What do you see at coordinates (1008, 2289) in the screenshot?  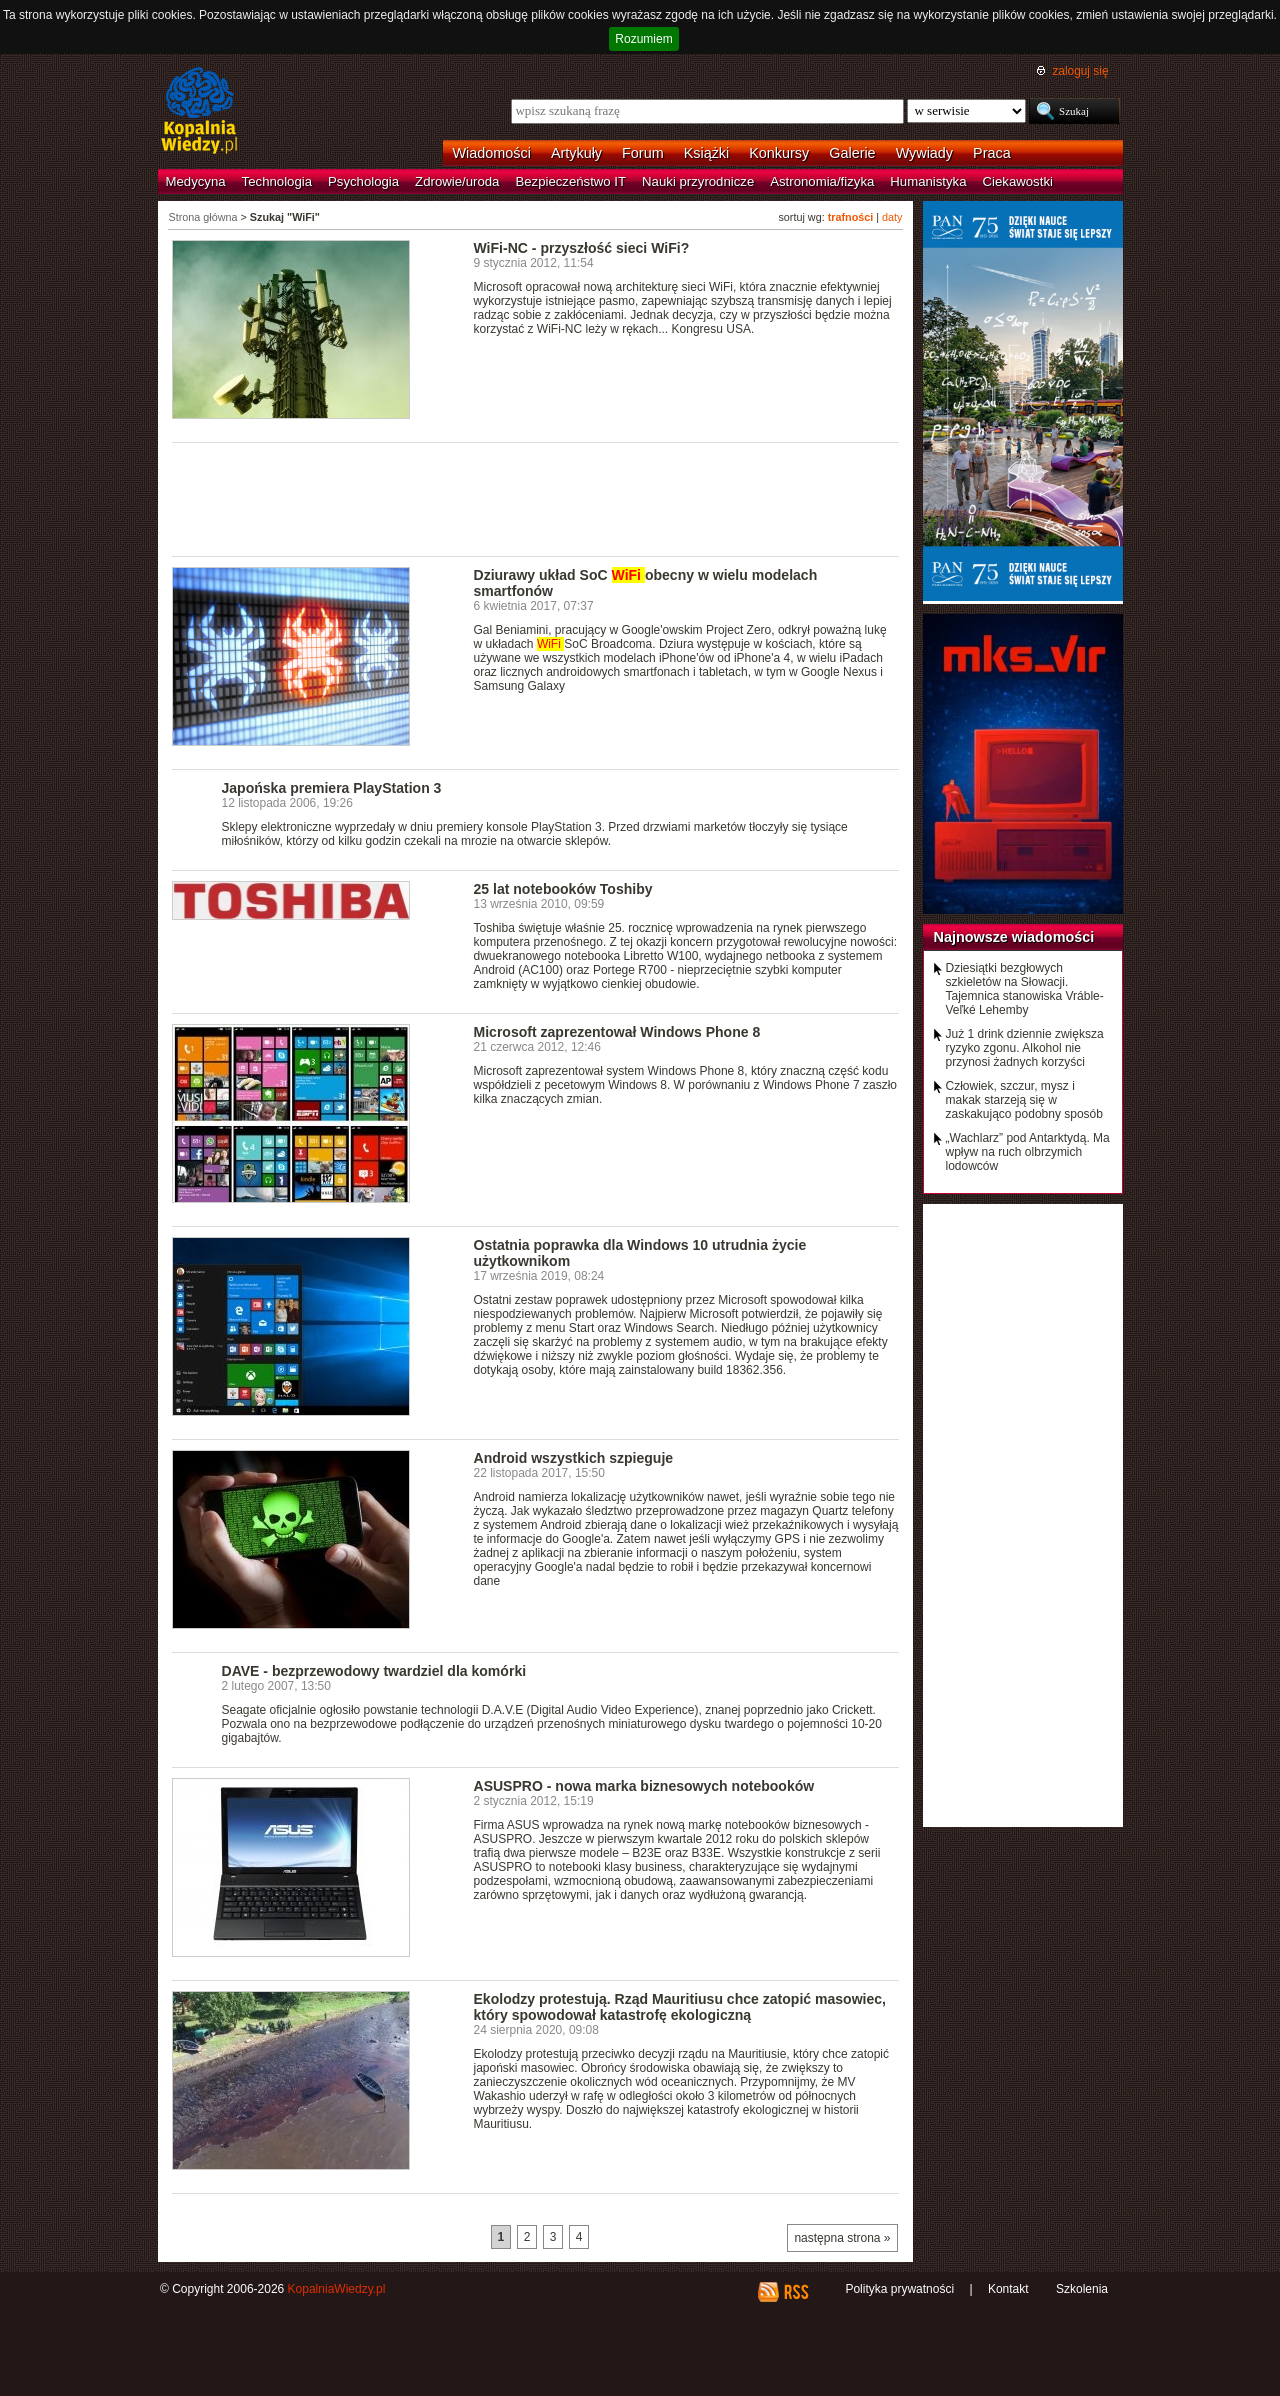 I see `Kontakt` at bounding box center [1008, 2289].